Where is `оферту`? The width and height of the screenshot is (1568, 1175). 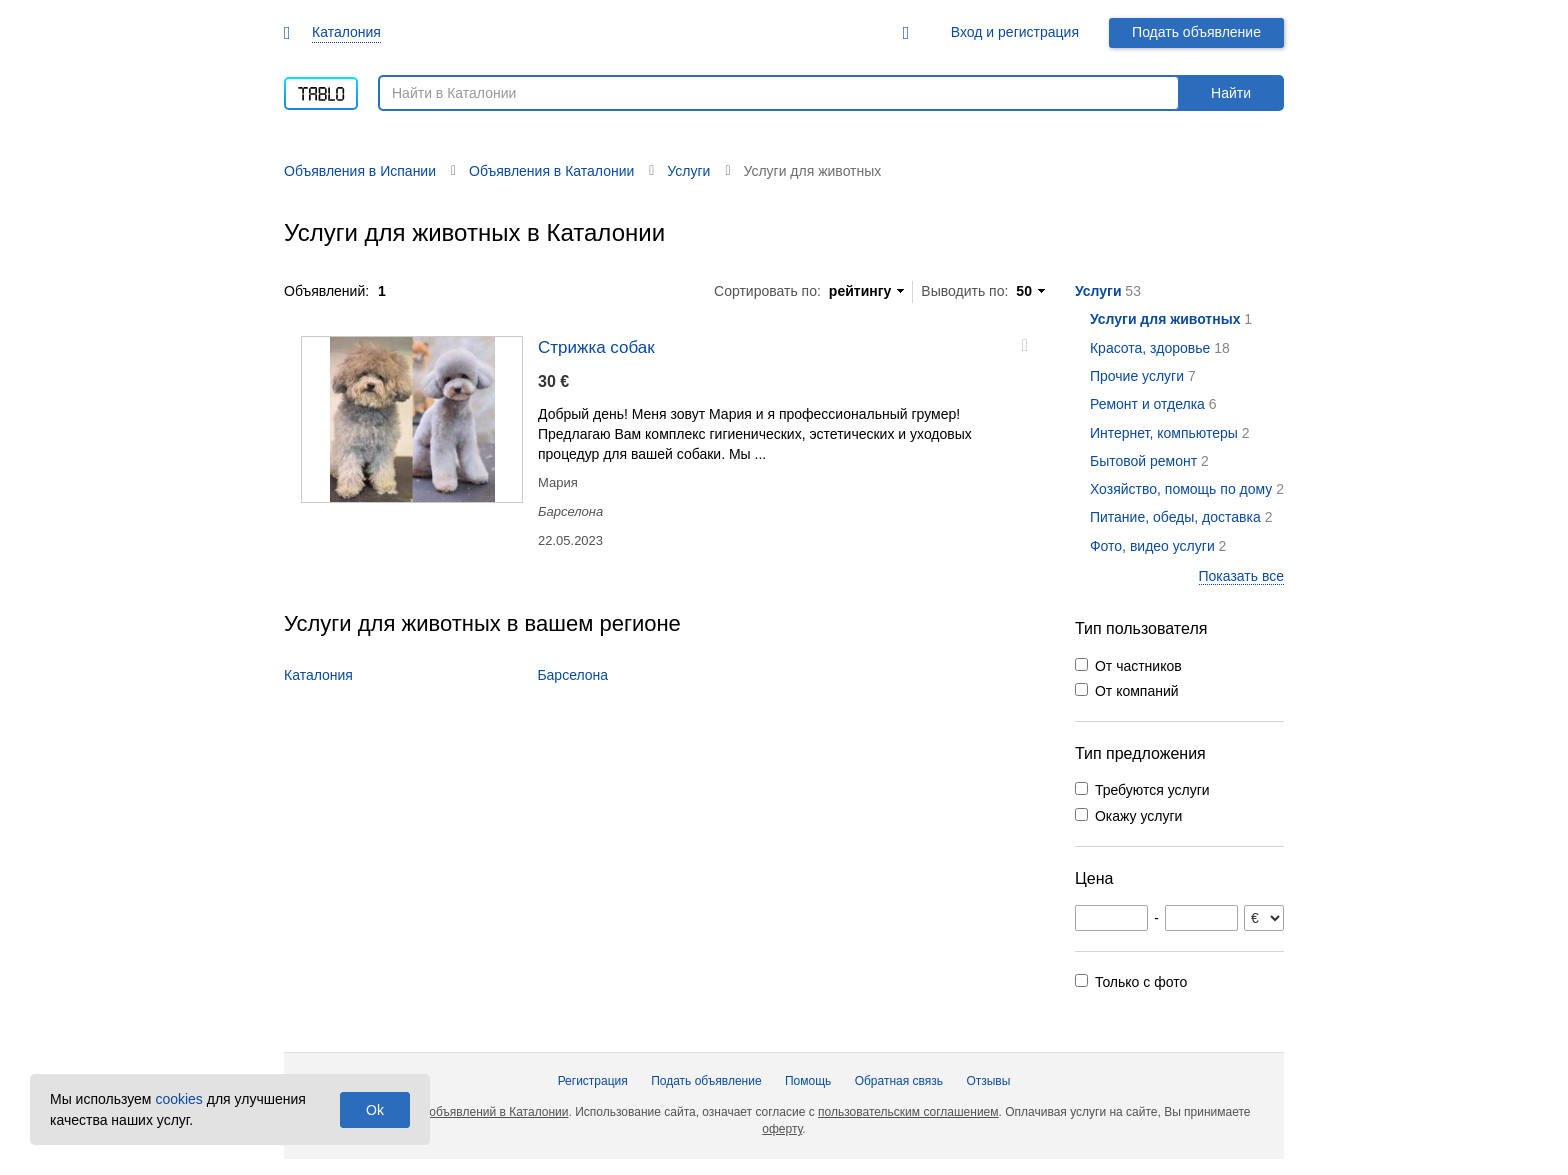 оферту is located at coordinates (782, 1129).